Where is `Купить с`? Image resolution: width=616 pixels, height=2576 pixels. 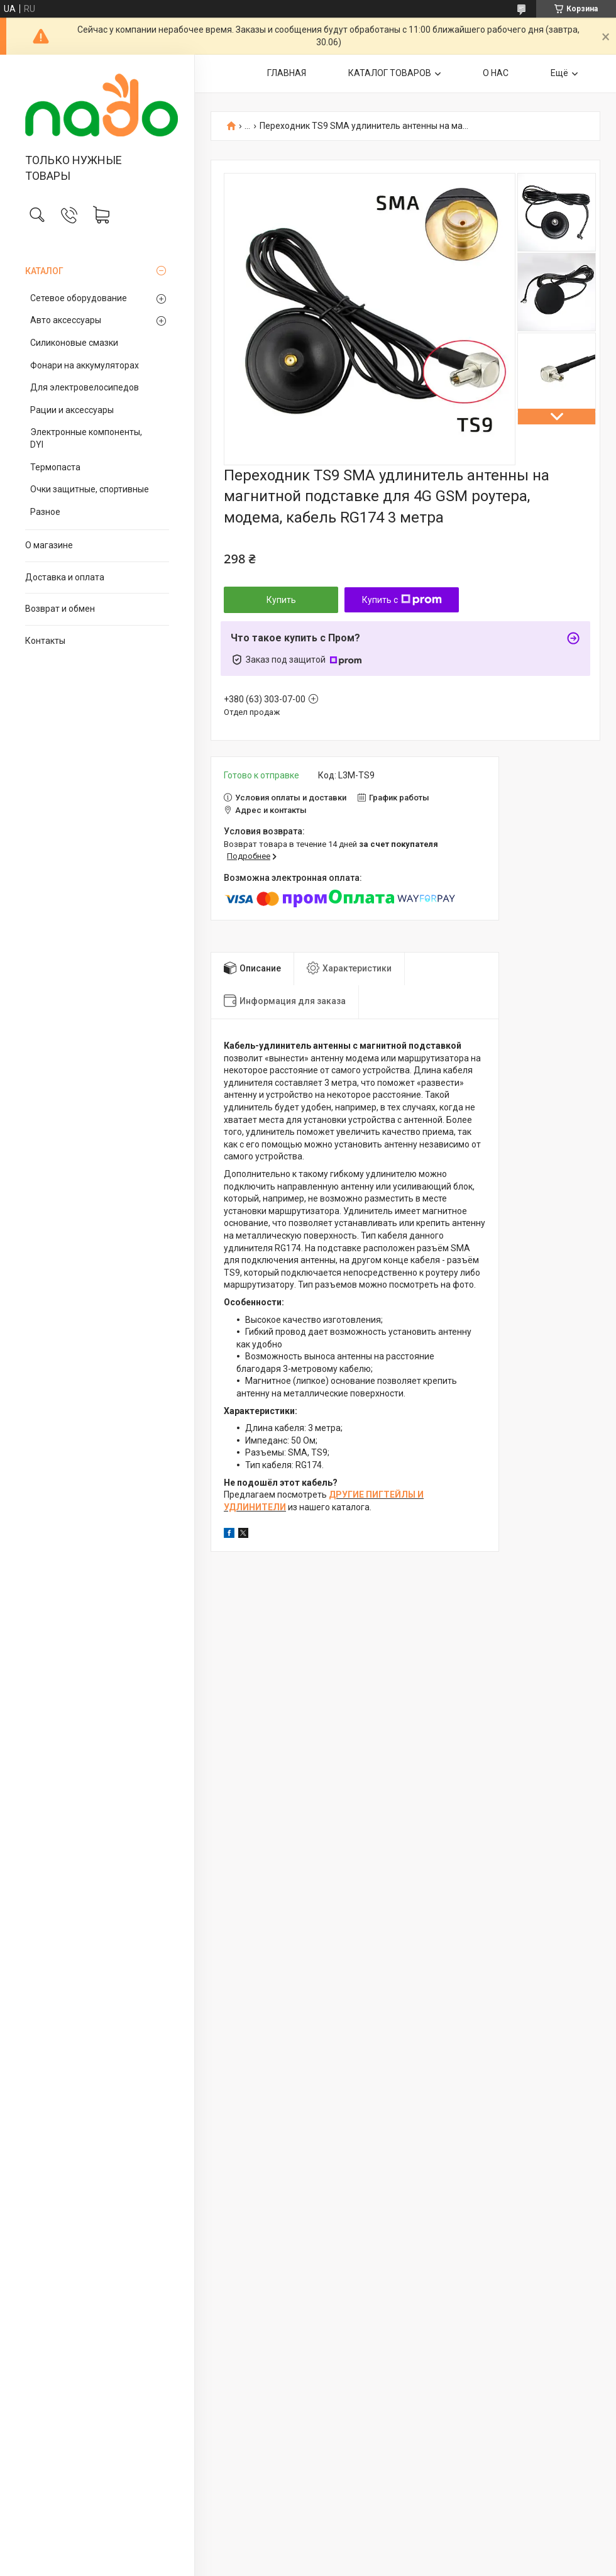
Купить с is located at coordinates (402, 599).